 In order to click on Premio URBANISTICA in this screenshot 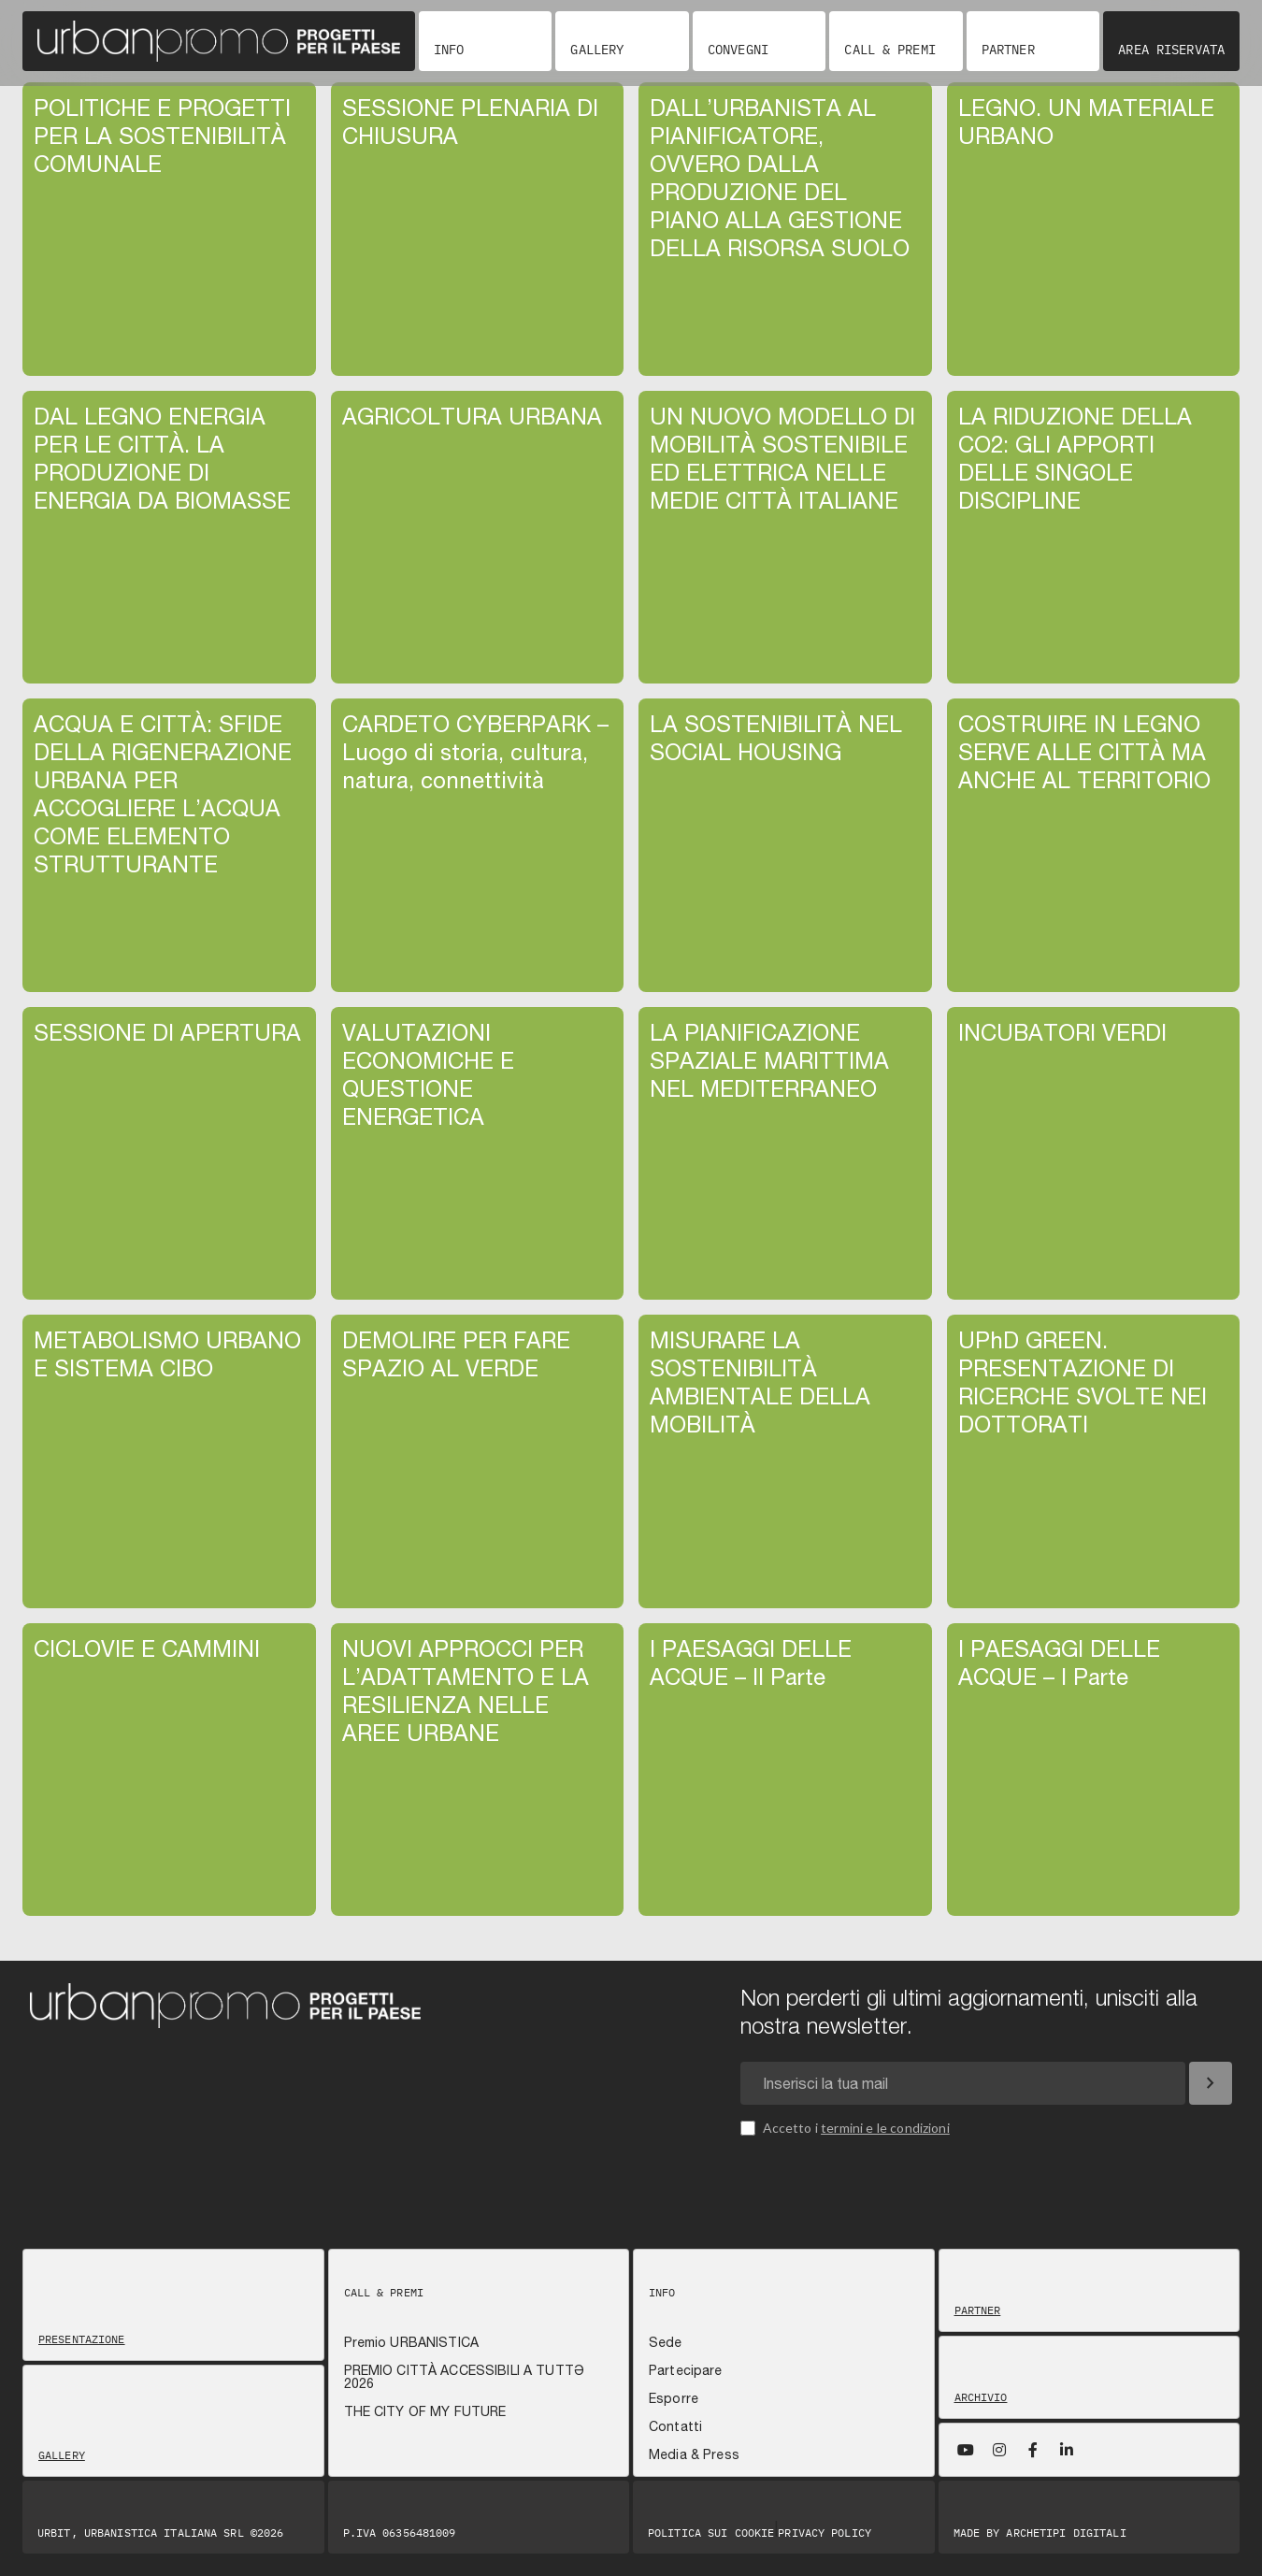, I will do `click(412, 2342)`.